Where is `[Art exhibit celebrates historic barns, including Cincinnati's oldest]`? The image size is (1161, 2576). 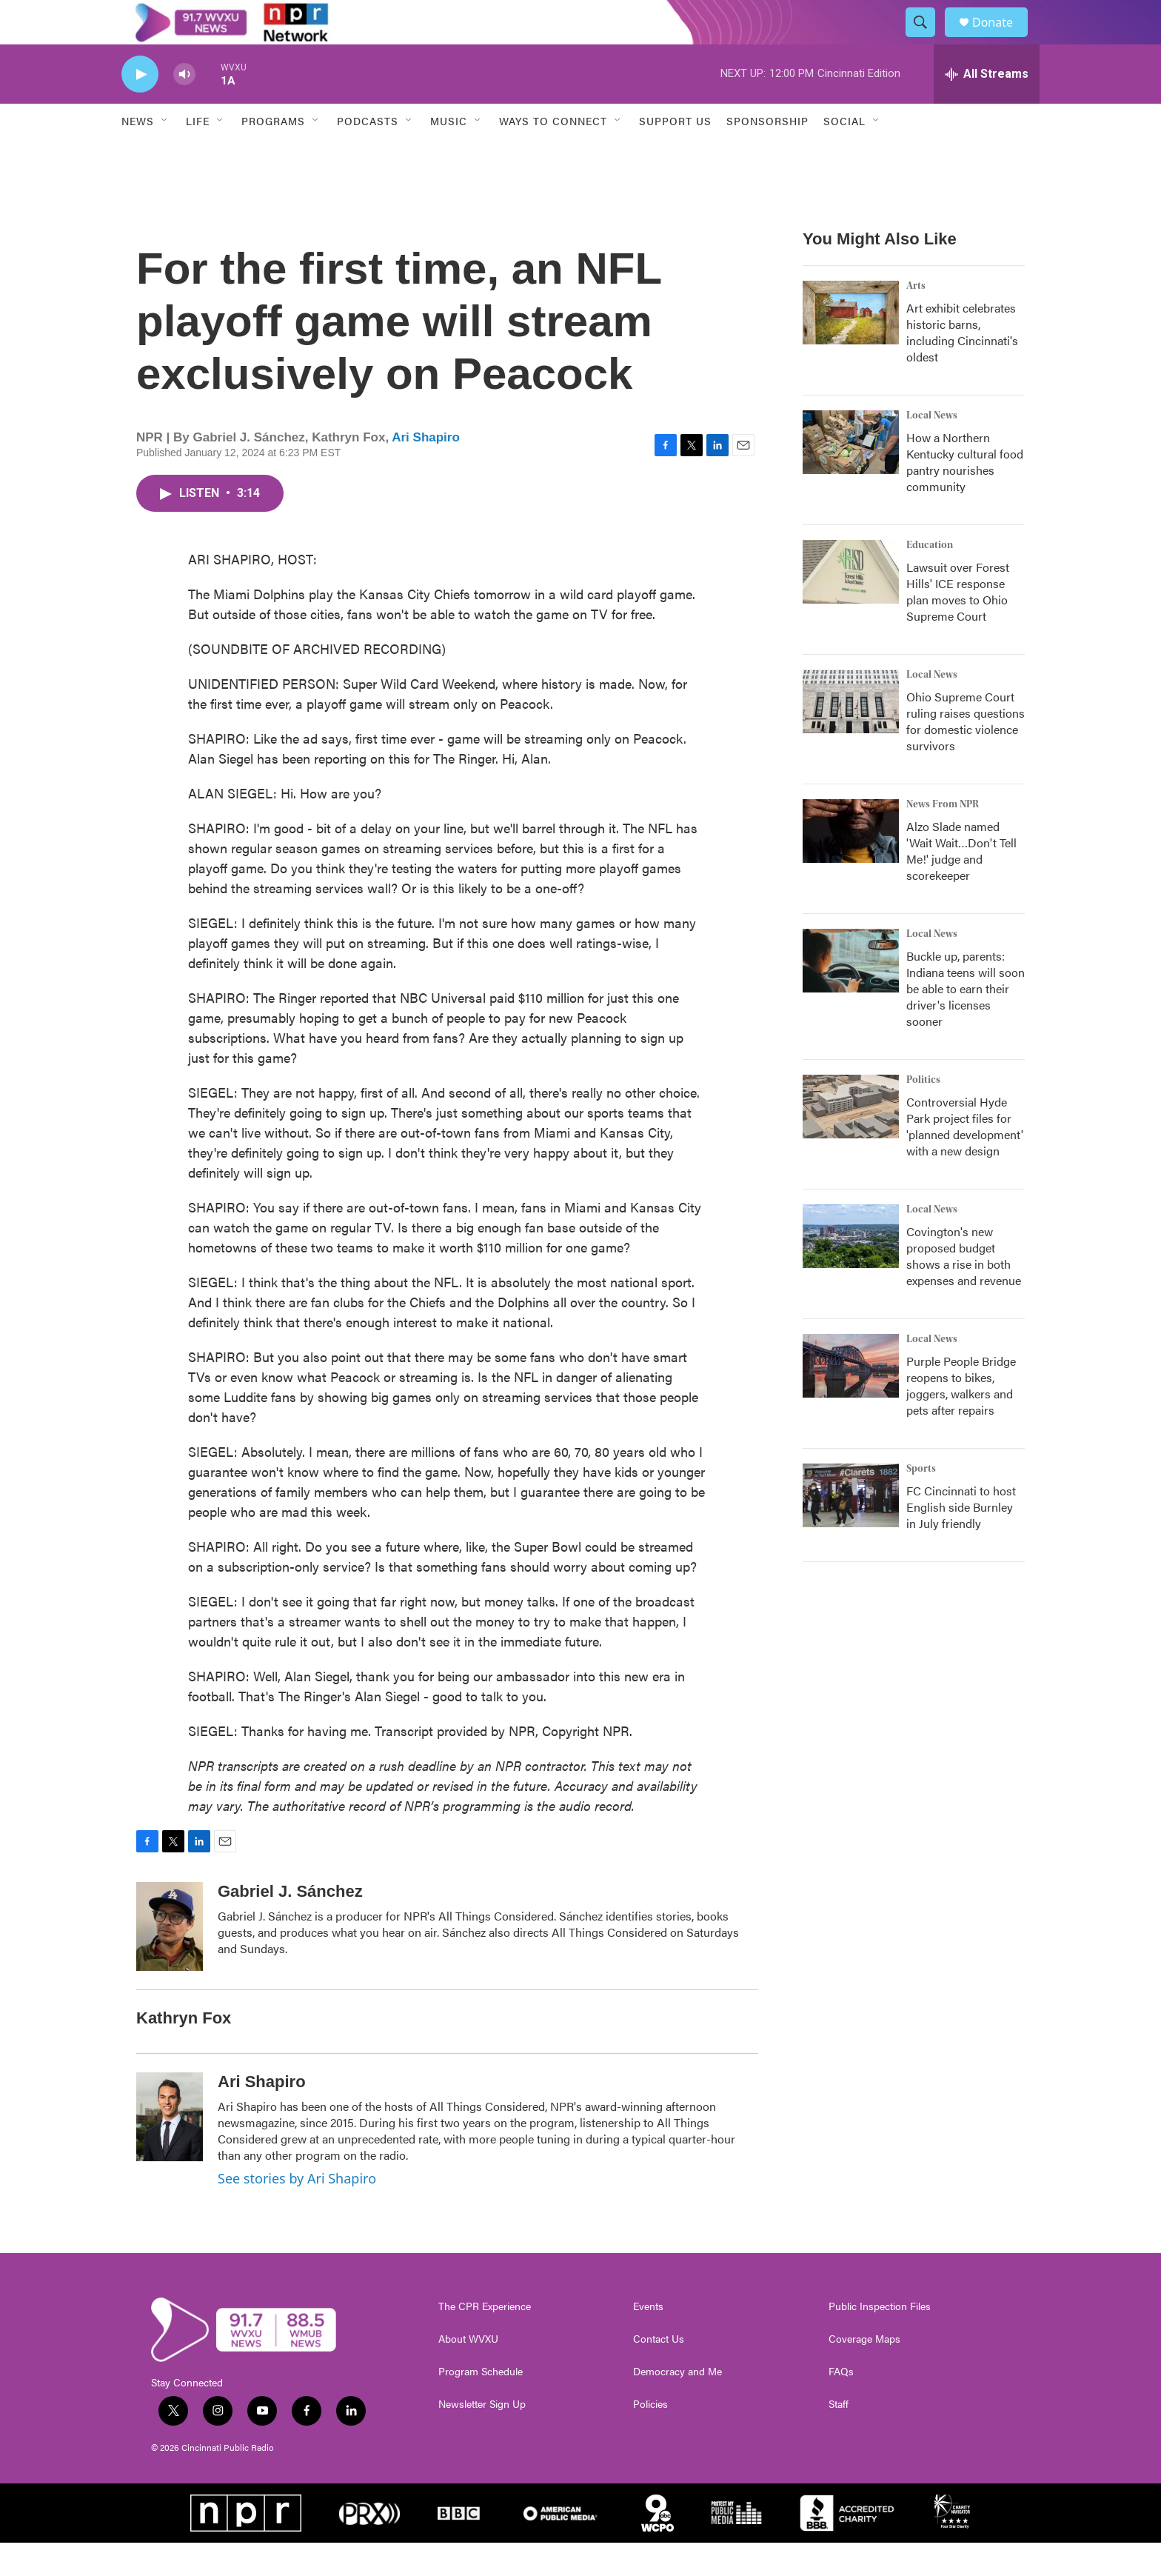
[Art exhibit celebrates historic barns, including Cincinnati's oldest] is located at coordinates (851, 346).